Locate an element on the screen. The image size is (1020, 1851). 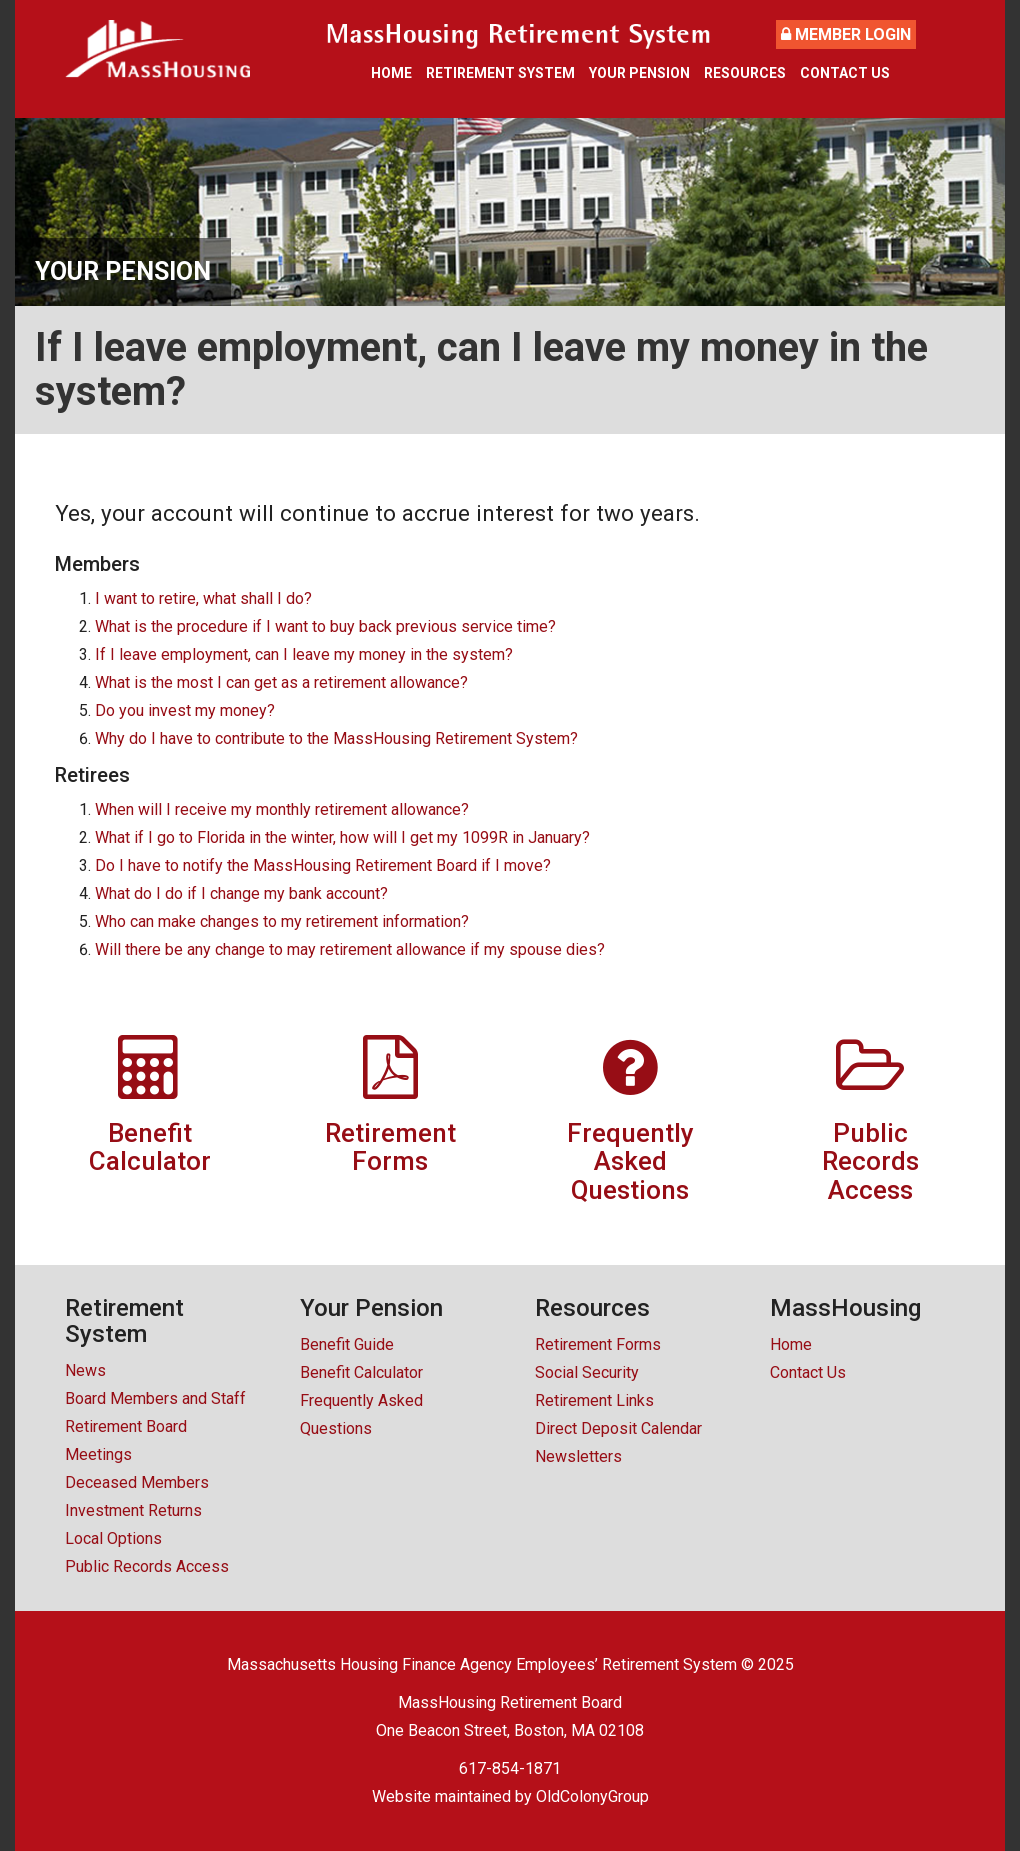
Do I have to notify the MassHousing Retirement Board if I move? is located at coordinates (323, 865).